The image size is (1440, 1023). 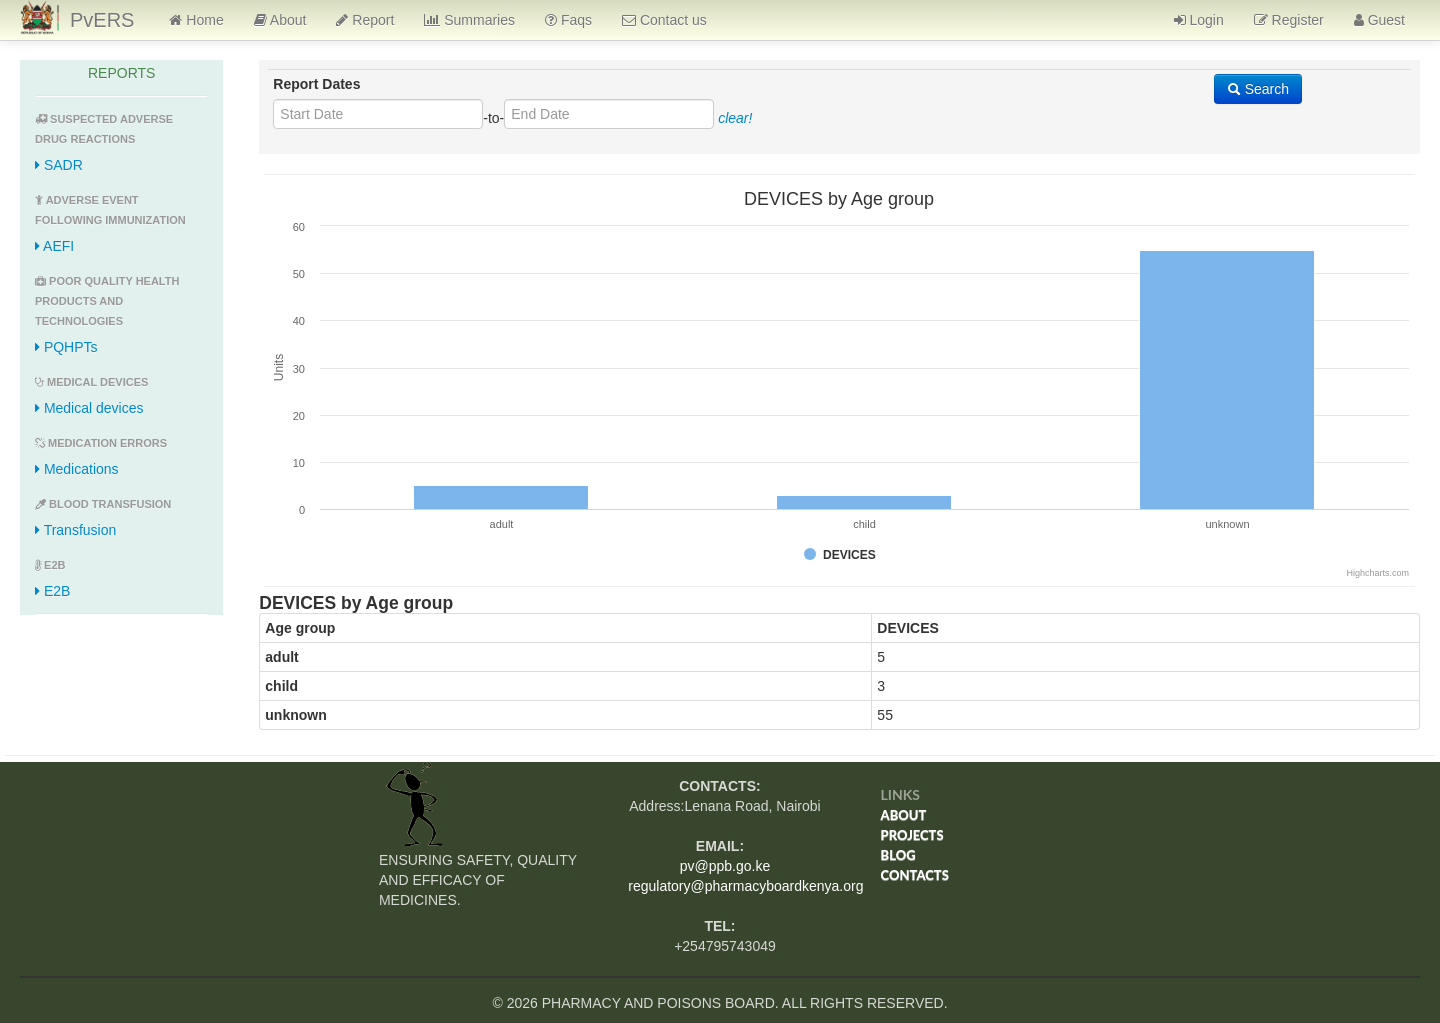 I want to click on Contacts, so click(x=915, y=875).